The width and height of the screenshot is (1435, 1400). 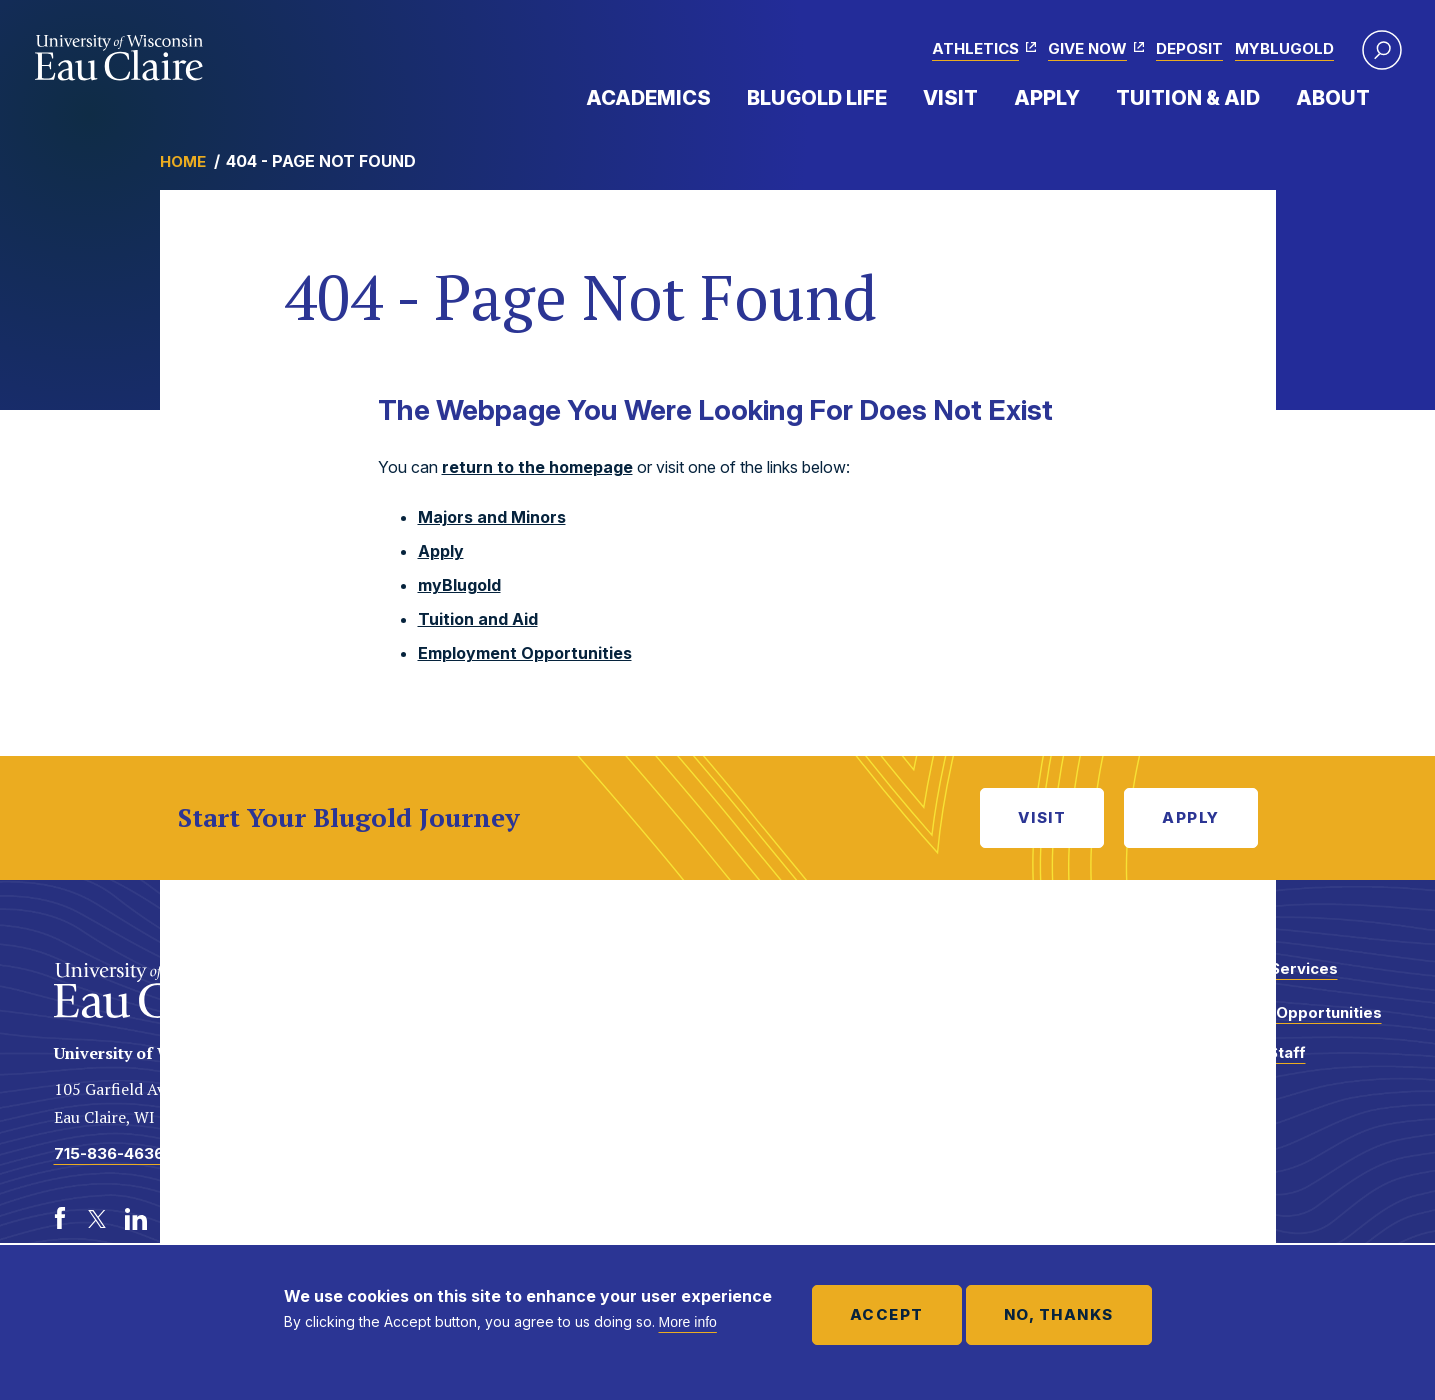 What do you see at coordinates (1087, 48) in the screenshot?
I see `Give Now` at bounding box center [1087, 48].